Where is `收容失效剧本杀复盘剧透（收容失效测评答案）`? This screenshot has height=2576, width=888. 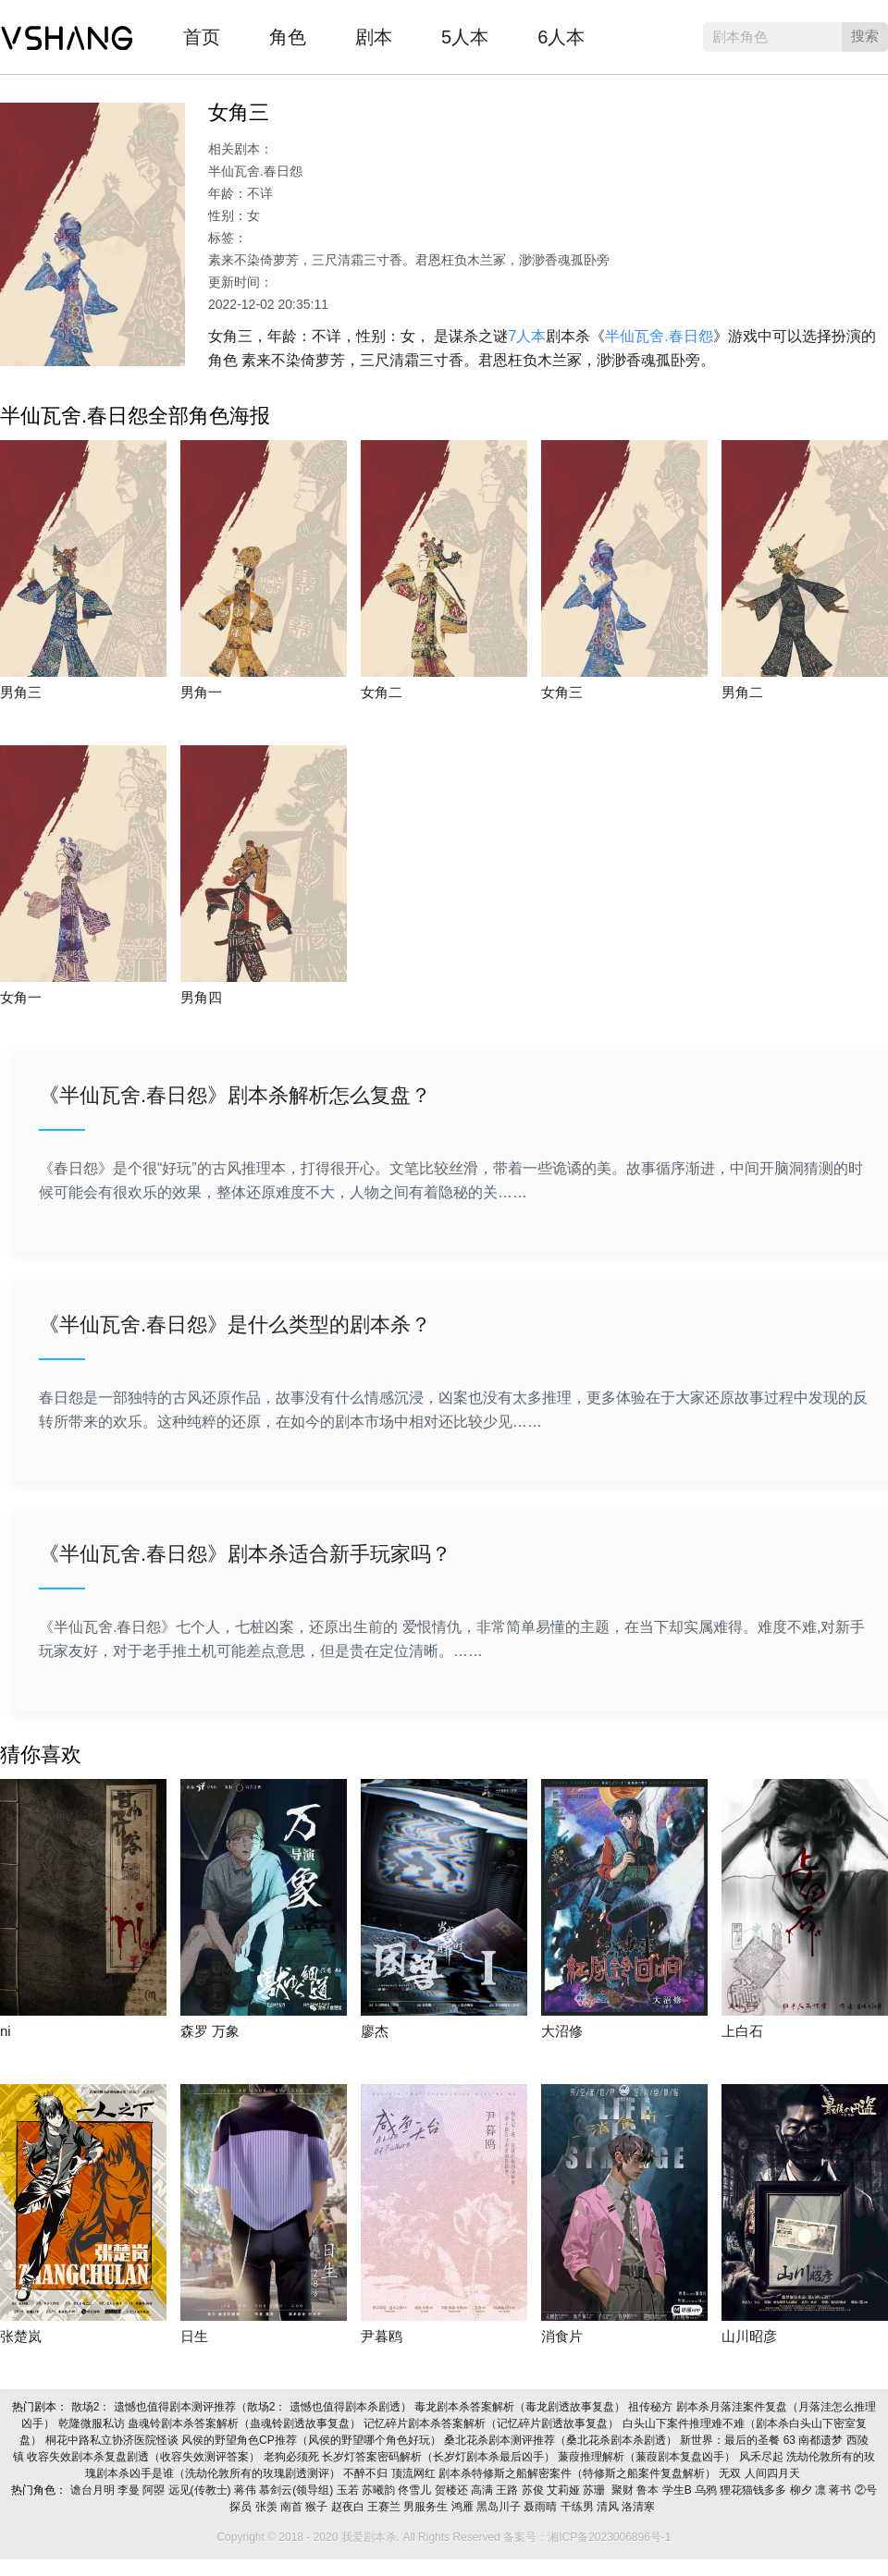 收容失效剧本杀复盘剧透（收容失效测评答案） is located at coordinates (145, 2456).